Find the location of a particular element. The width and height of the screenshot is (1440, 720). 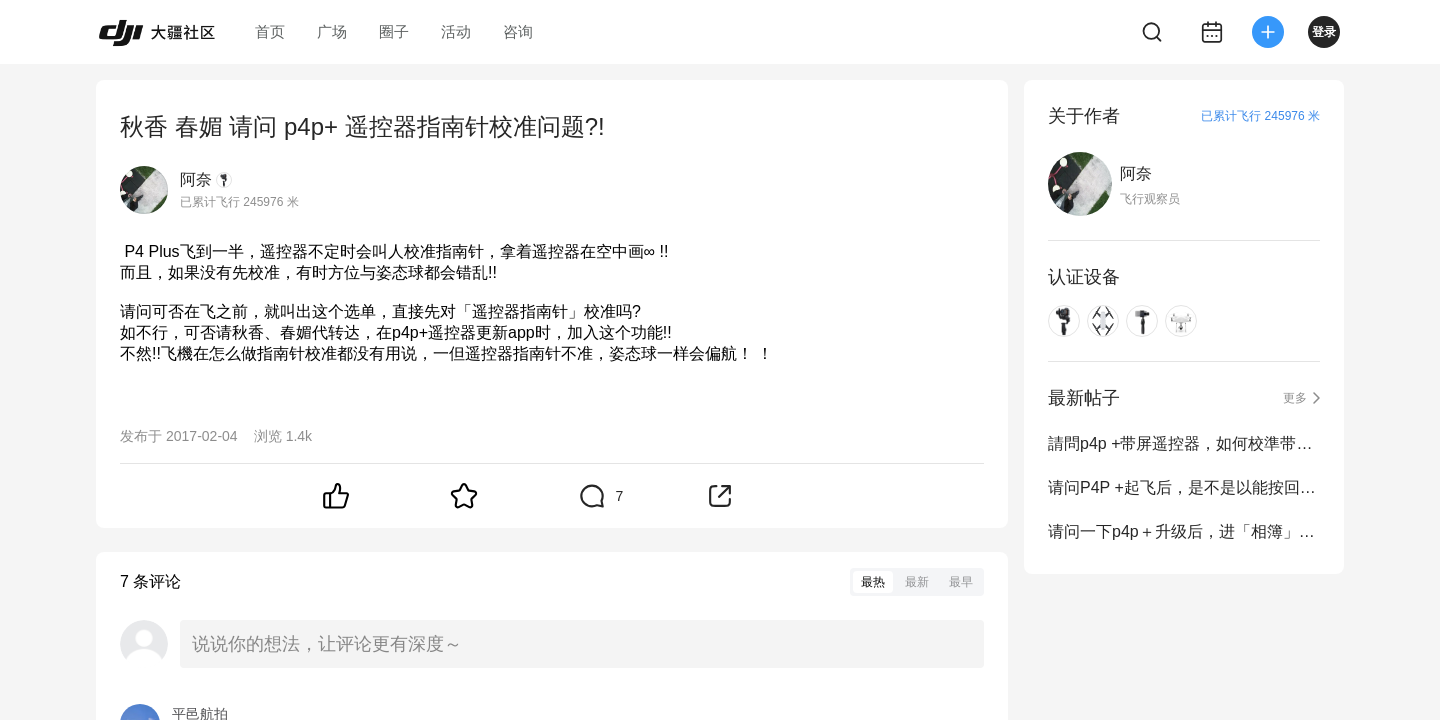

圈子 is located at coordinates (394, 31).